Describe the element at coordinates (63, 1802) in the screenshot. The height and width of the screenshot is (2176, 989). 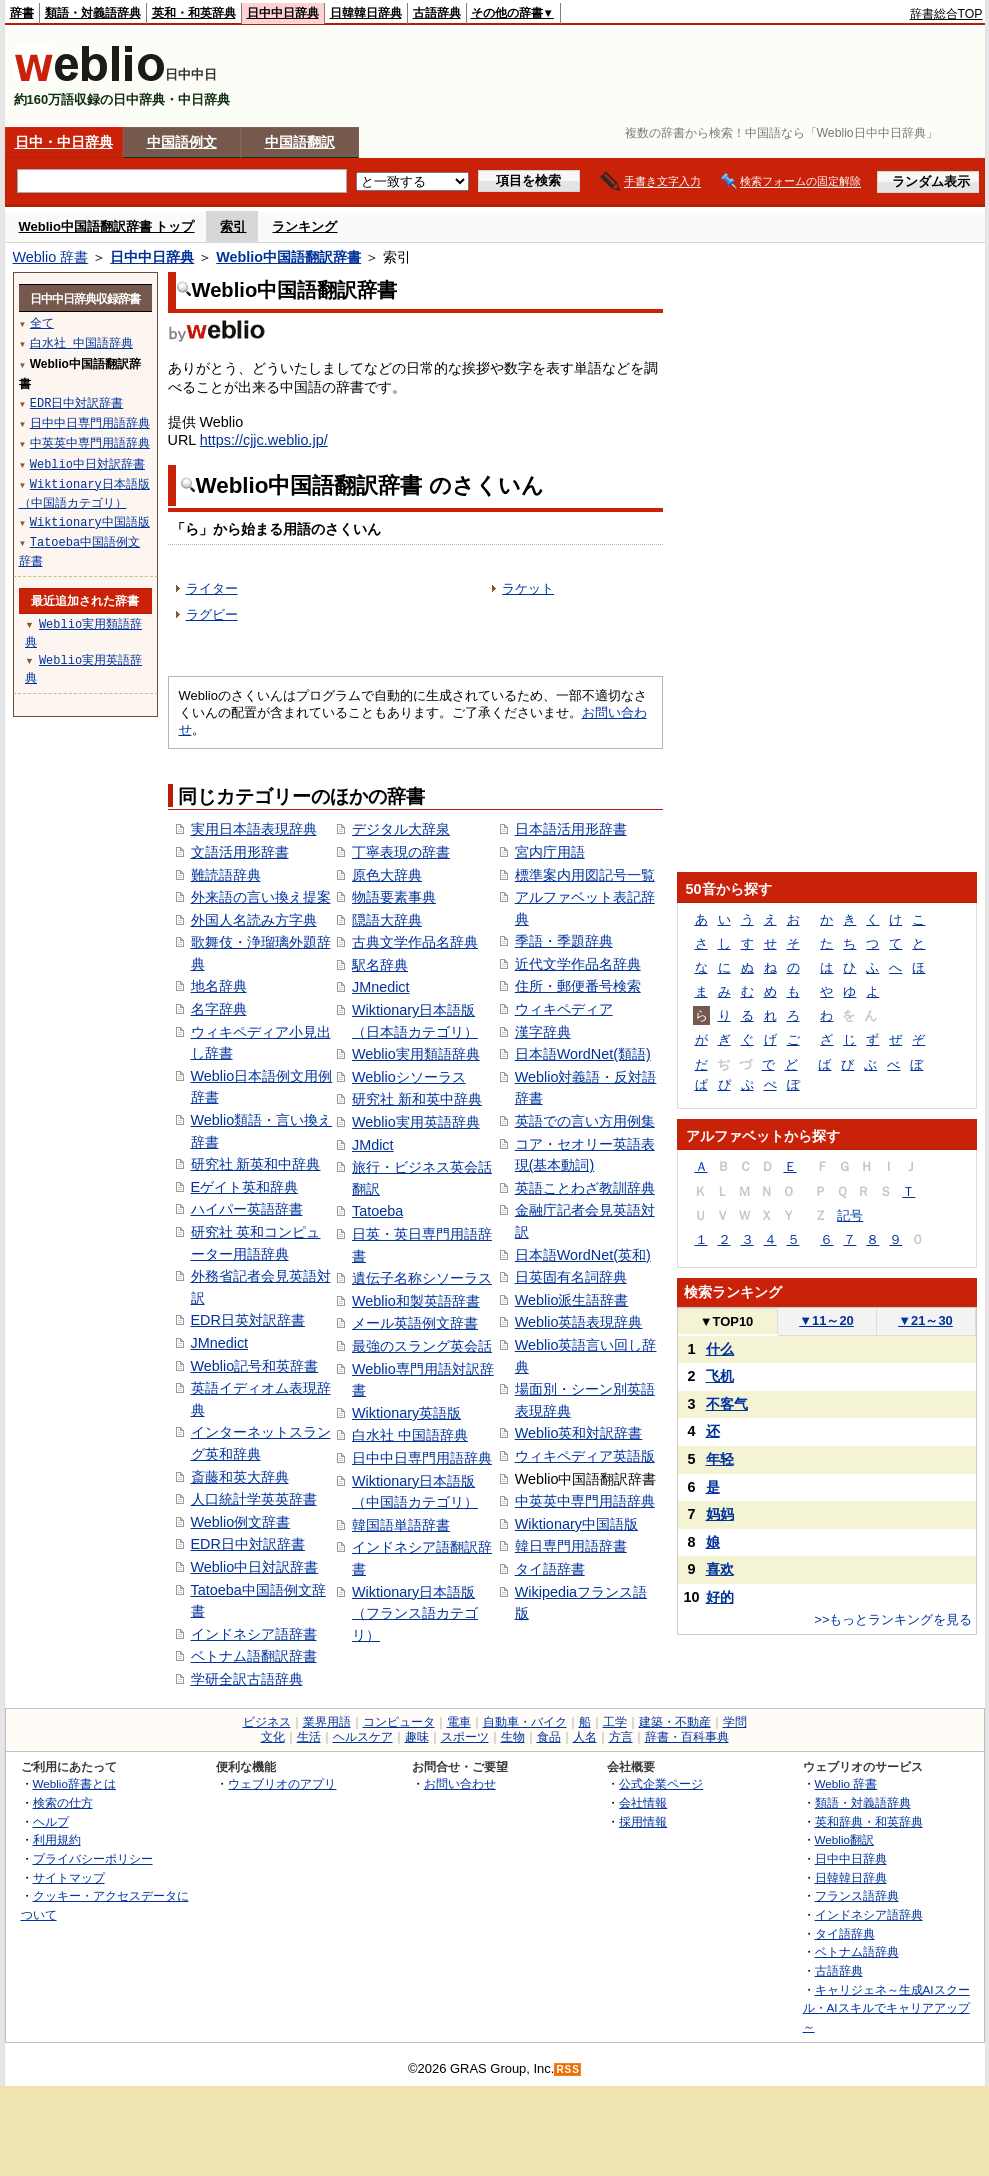
I see `検索の仕方` at that location.